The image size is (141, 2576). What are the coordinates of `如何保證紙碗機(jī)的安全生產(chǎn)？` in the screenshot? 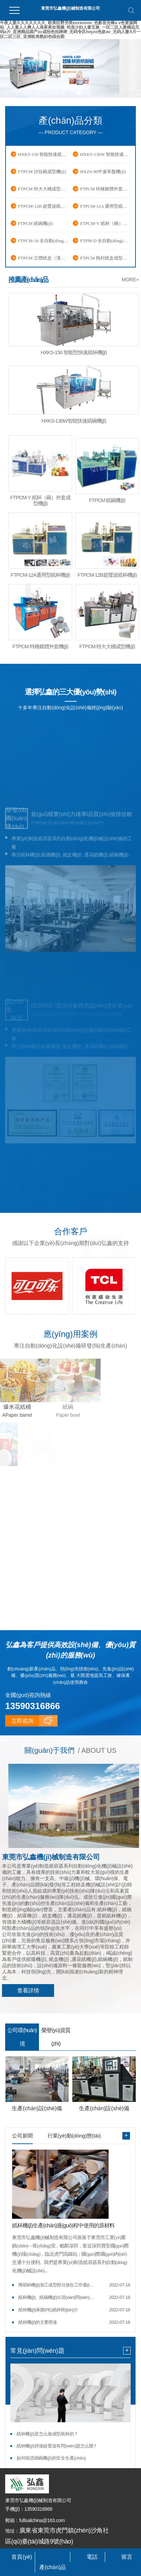 It's located at (51, 2456).